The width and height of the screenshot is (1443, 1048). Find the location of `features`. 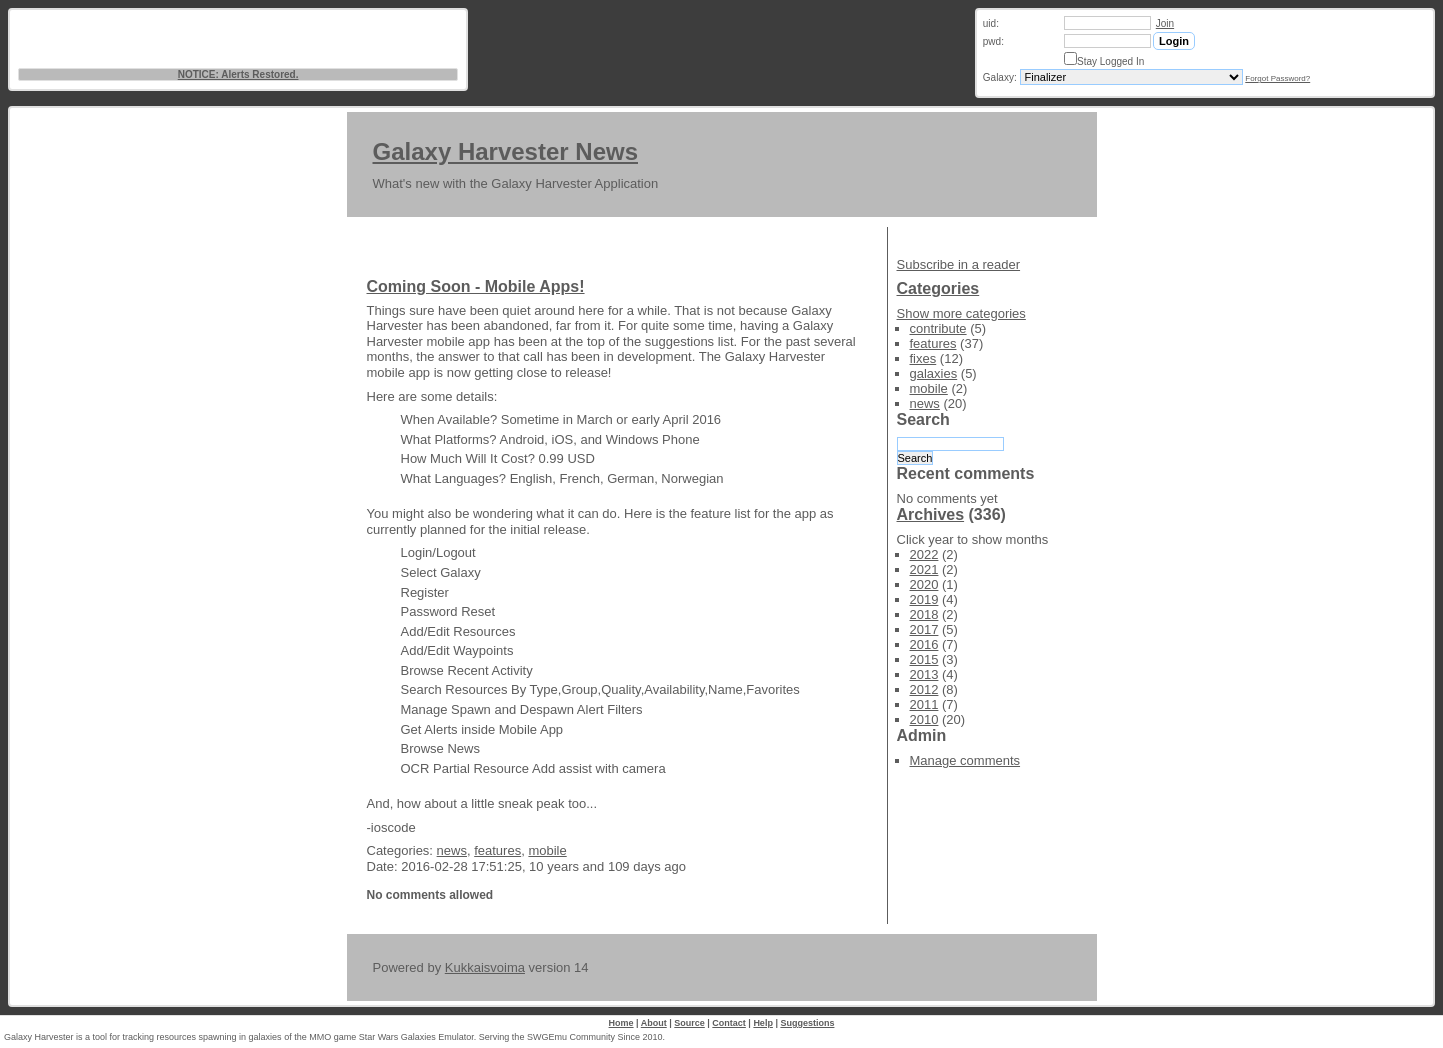

features is located at coordinates (497, 850).